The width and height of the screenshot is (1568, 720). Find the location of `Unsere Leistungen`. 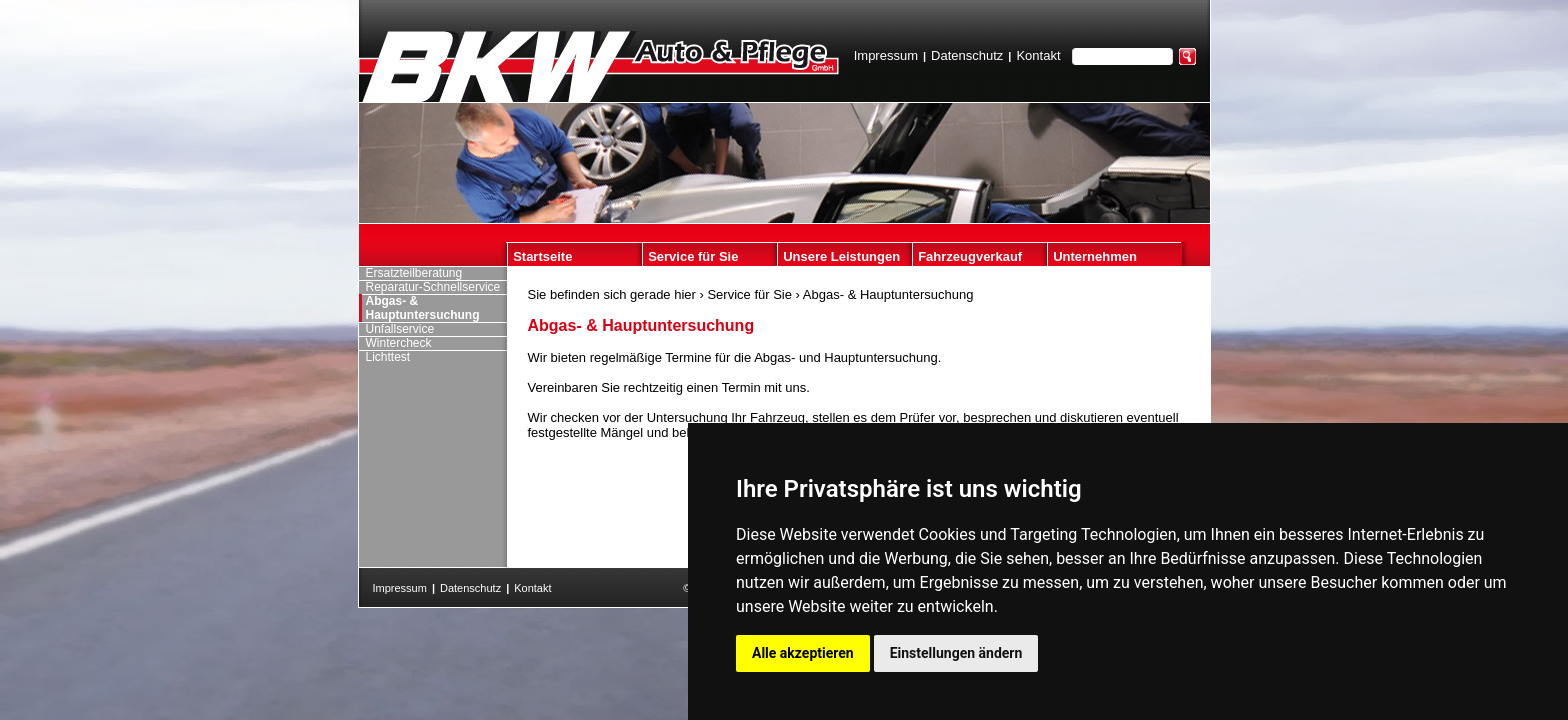

Unsere Leistungen is located at coordinates (841, 256).